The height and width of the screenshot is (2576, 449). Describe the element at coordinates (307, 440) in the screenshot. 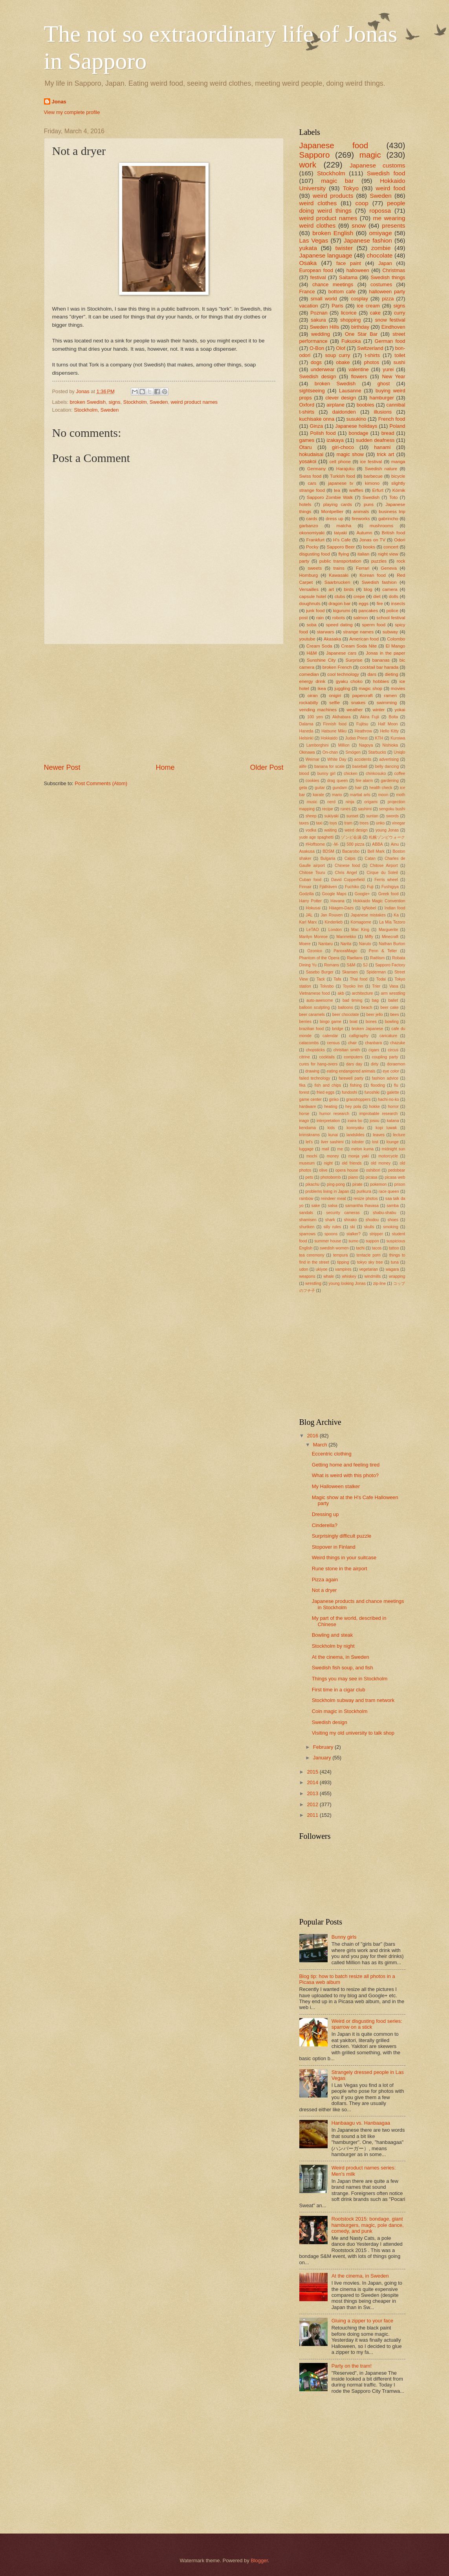

I see `games` at that location.